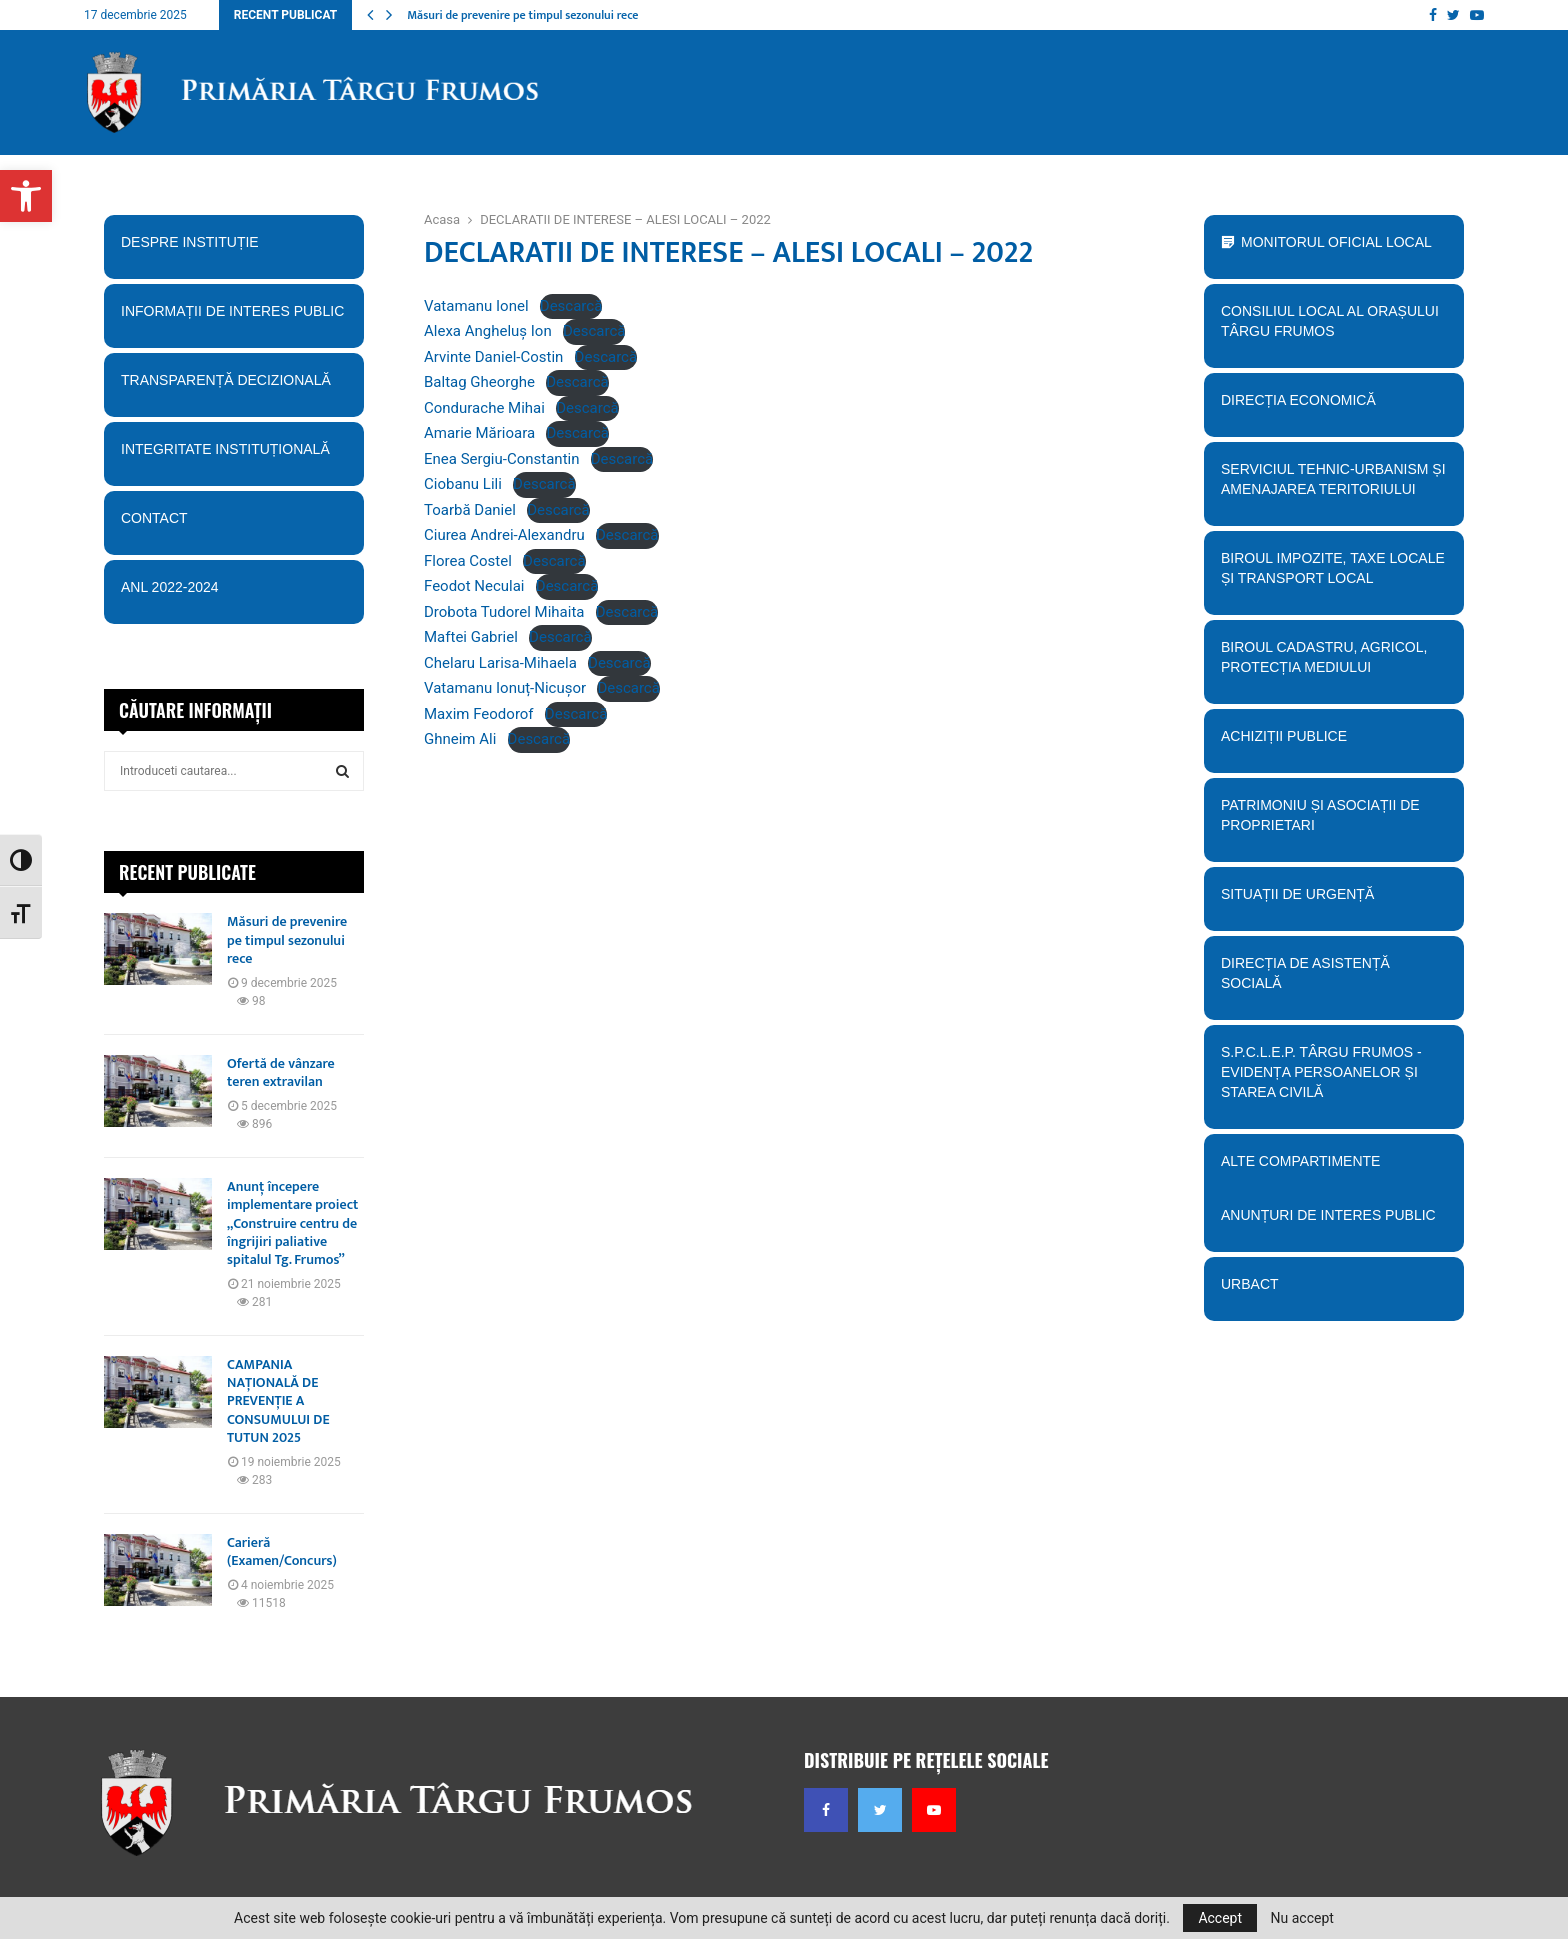  I want to click on Condurache Mihai, so click(484, 408).